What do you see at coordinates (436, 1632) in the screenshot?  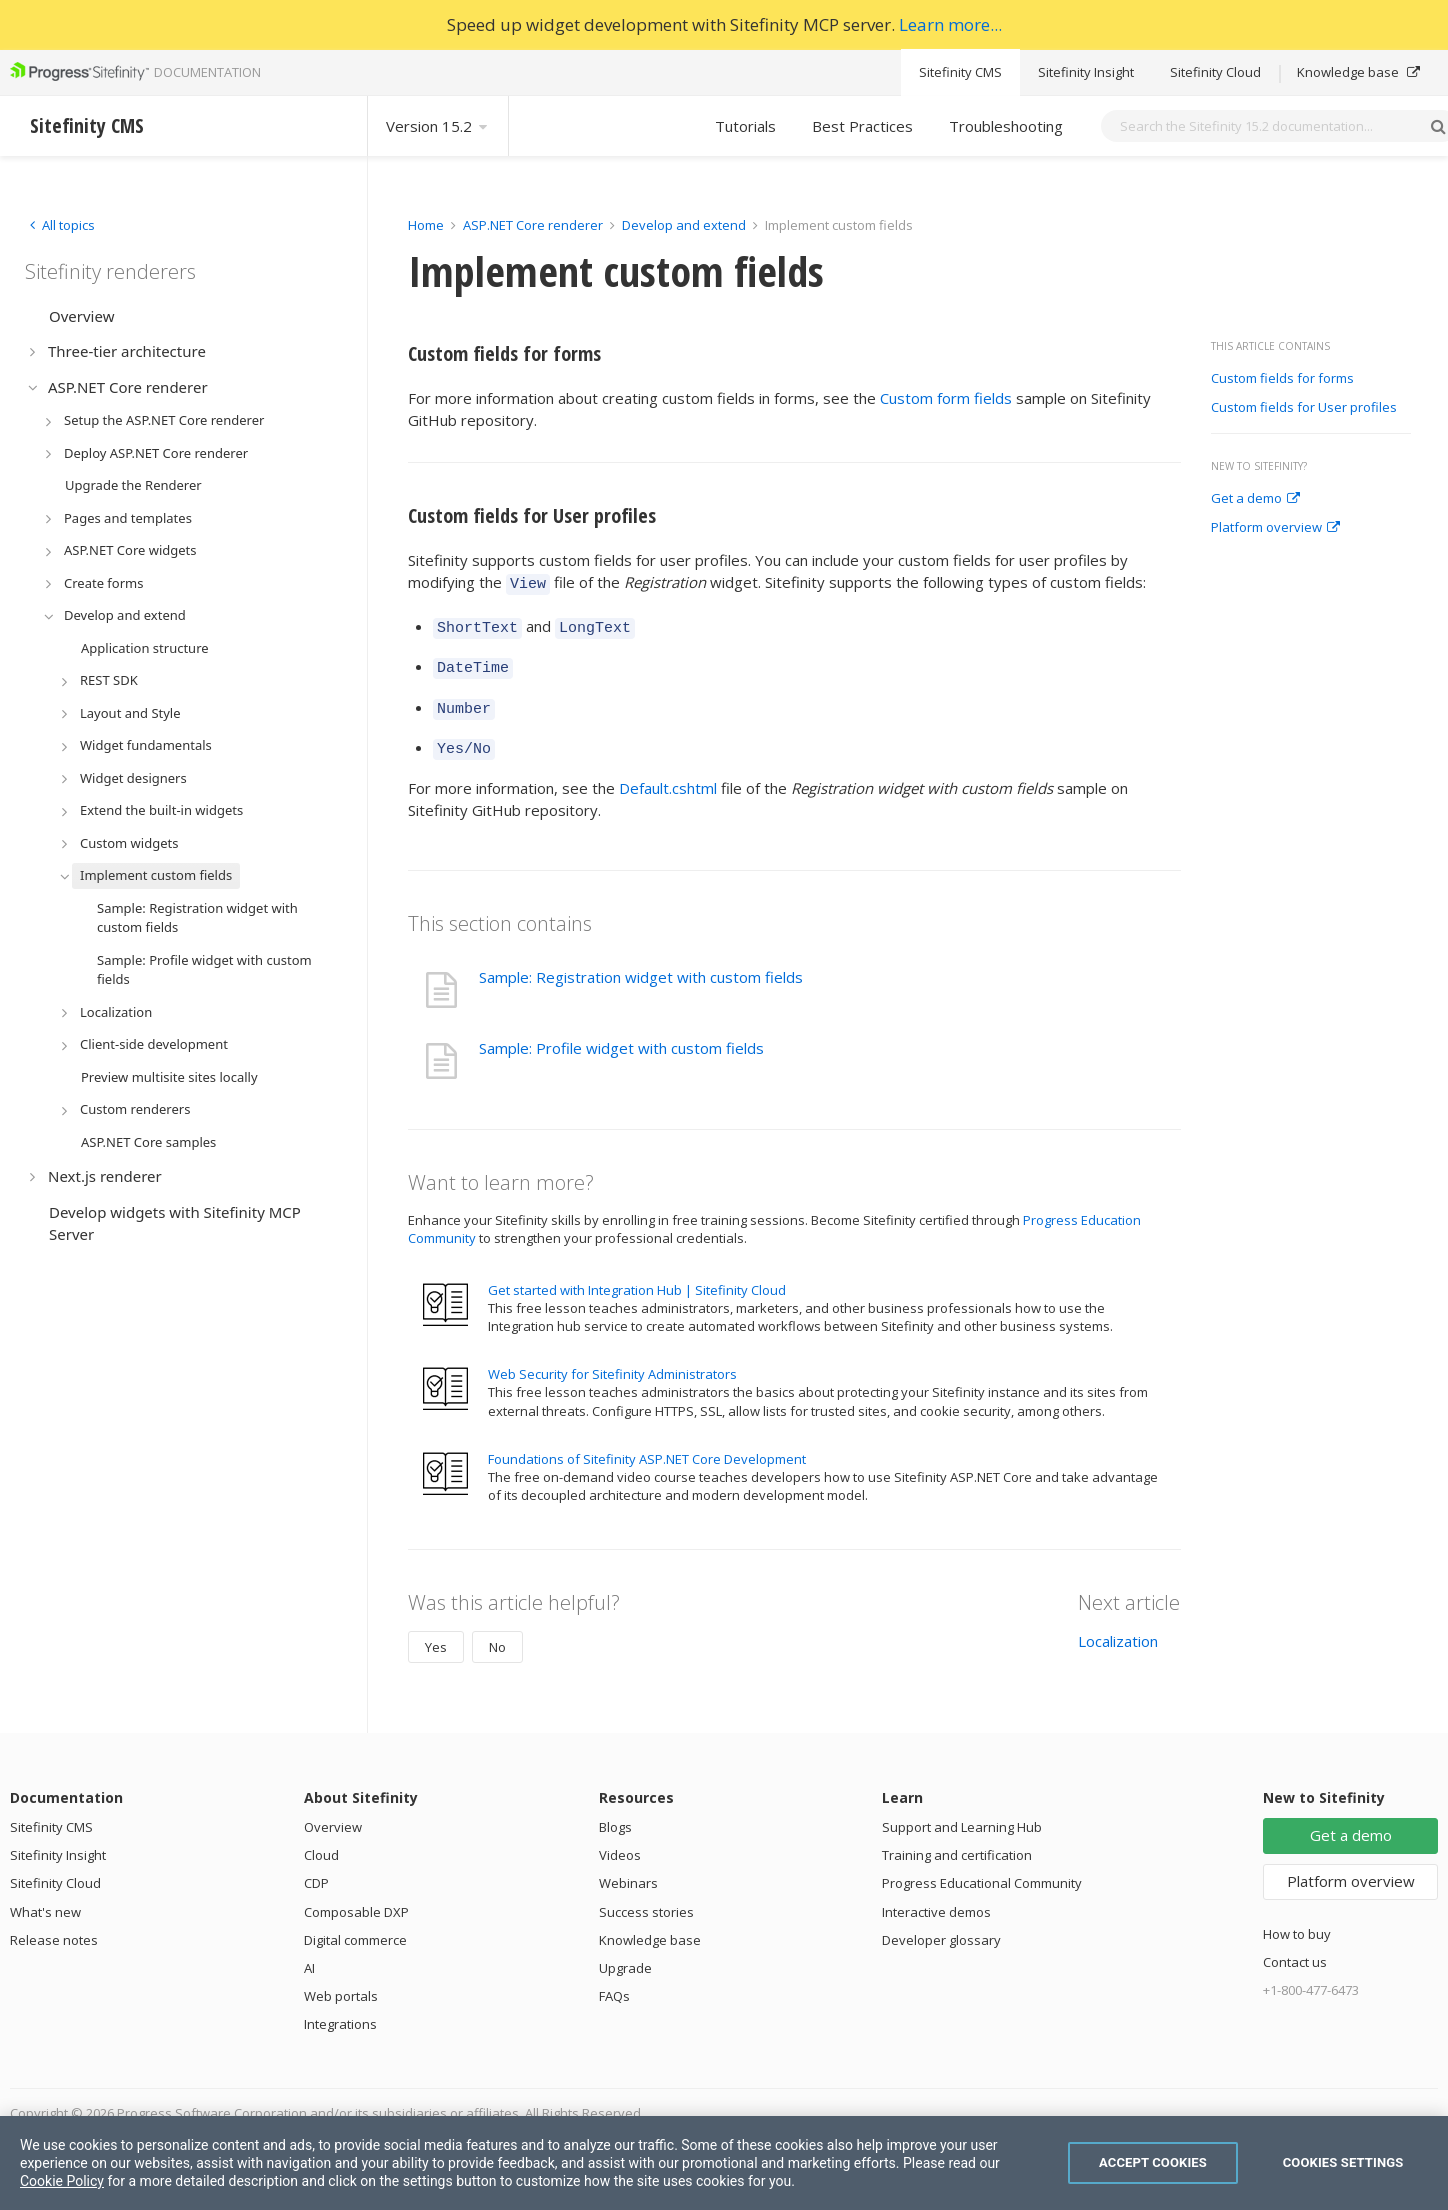 I see `Yes` at bounding box center [436, 1632].